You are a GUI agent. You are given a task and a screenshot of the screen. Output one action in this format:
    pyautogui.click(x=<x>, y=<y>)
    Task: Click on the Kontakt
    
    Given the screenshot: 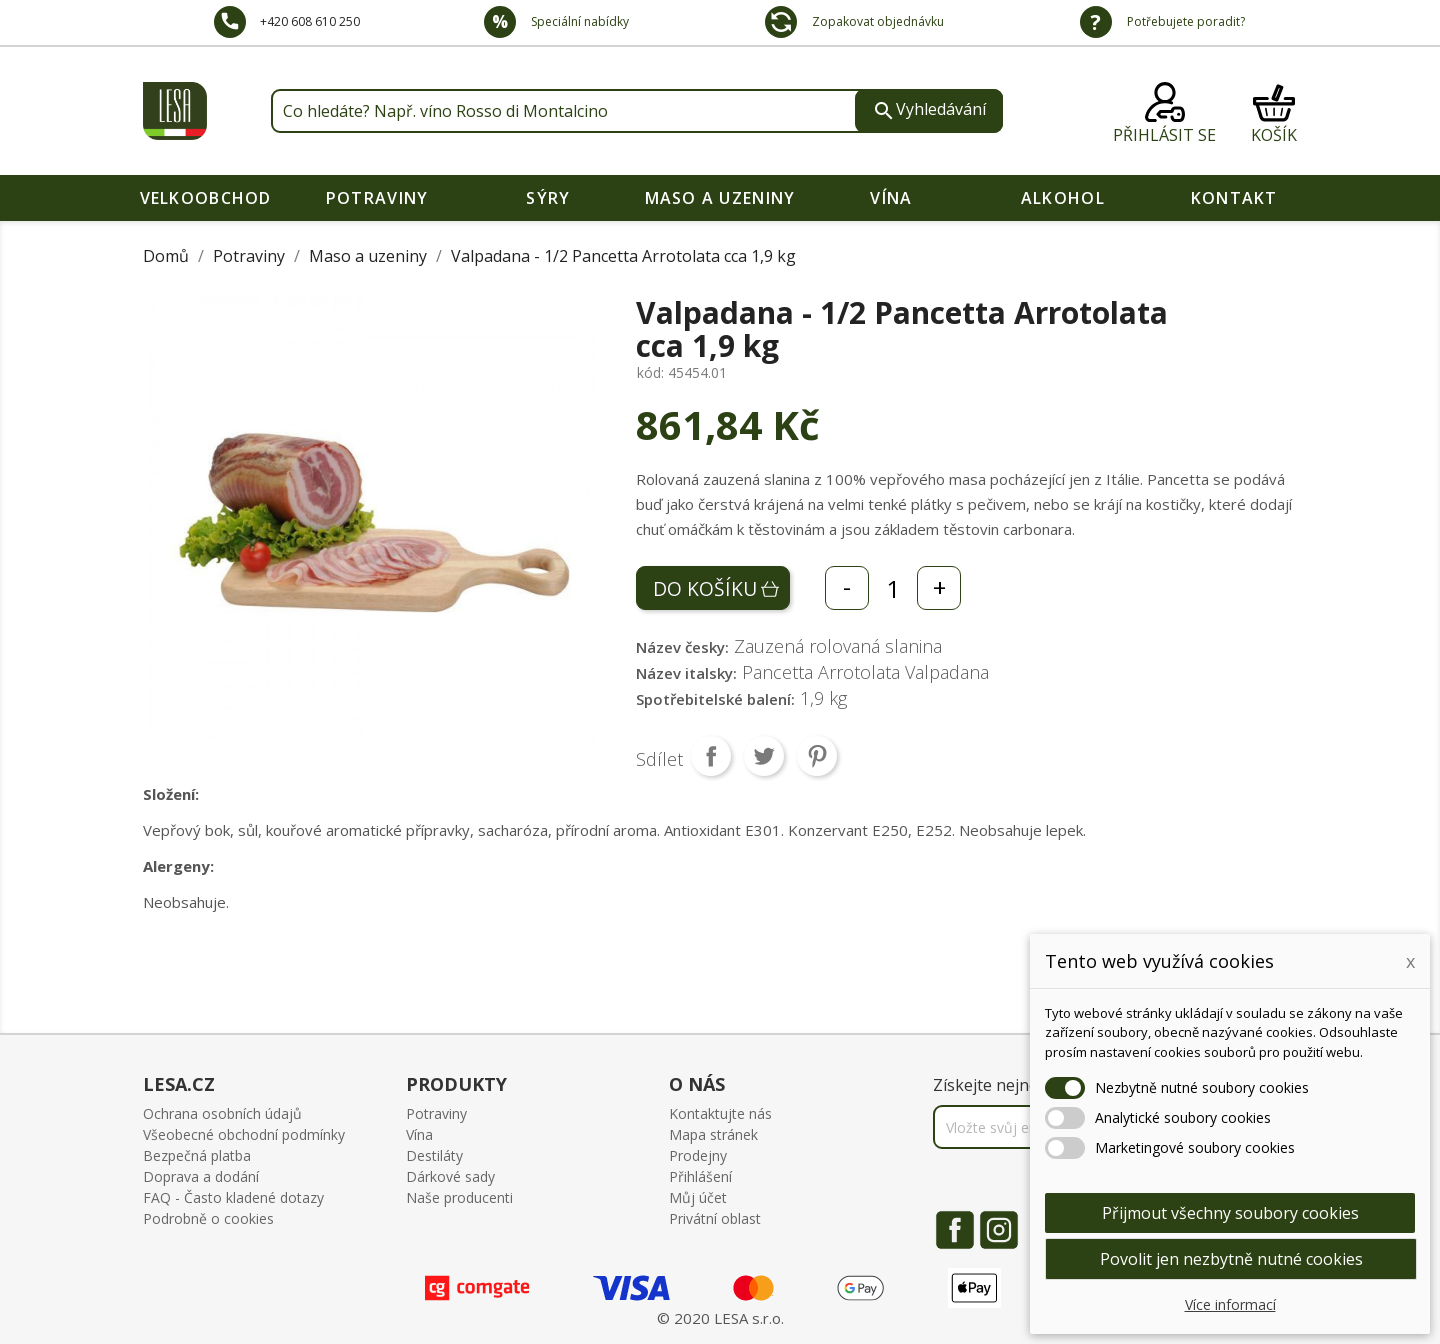 What is the action you would take?
    pyautogui.click(x=1234, y=198)
    